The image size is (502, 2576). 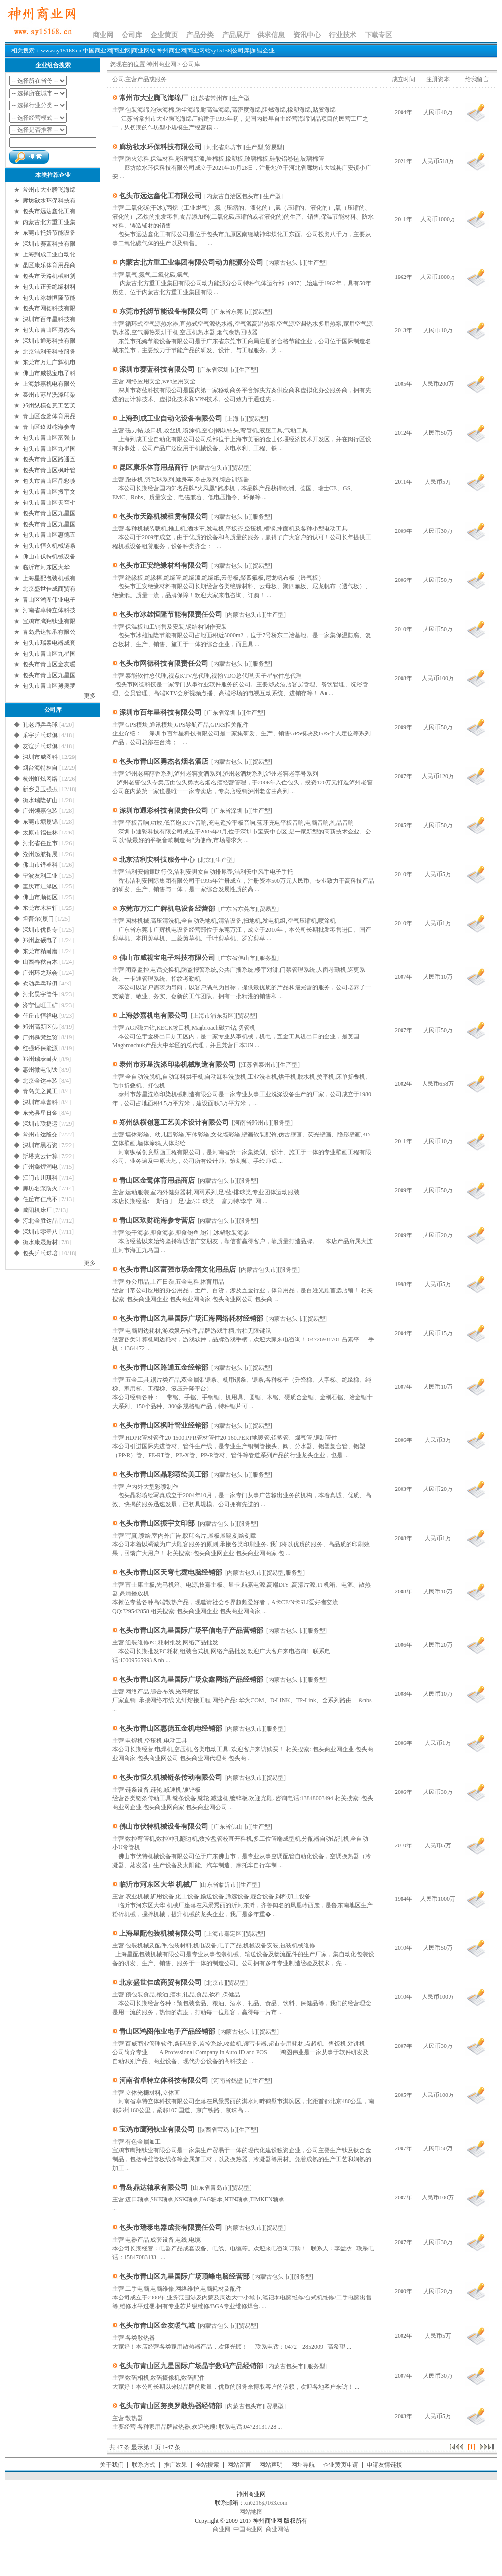 What do you see at coordinates (163, 311) in the screenshot?
I see `东莞市托姆节能设备有限公司` at bounding box center [163, 311].